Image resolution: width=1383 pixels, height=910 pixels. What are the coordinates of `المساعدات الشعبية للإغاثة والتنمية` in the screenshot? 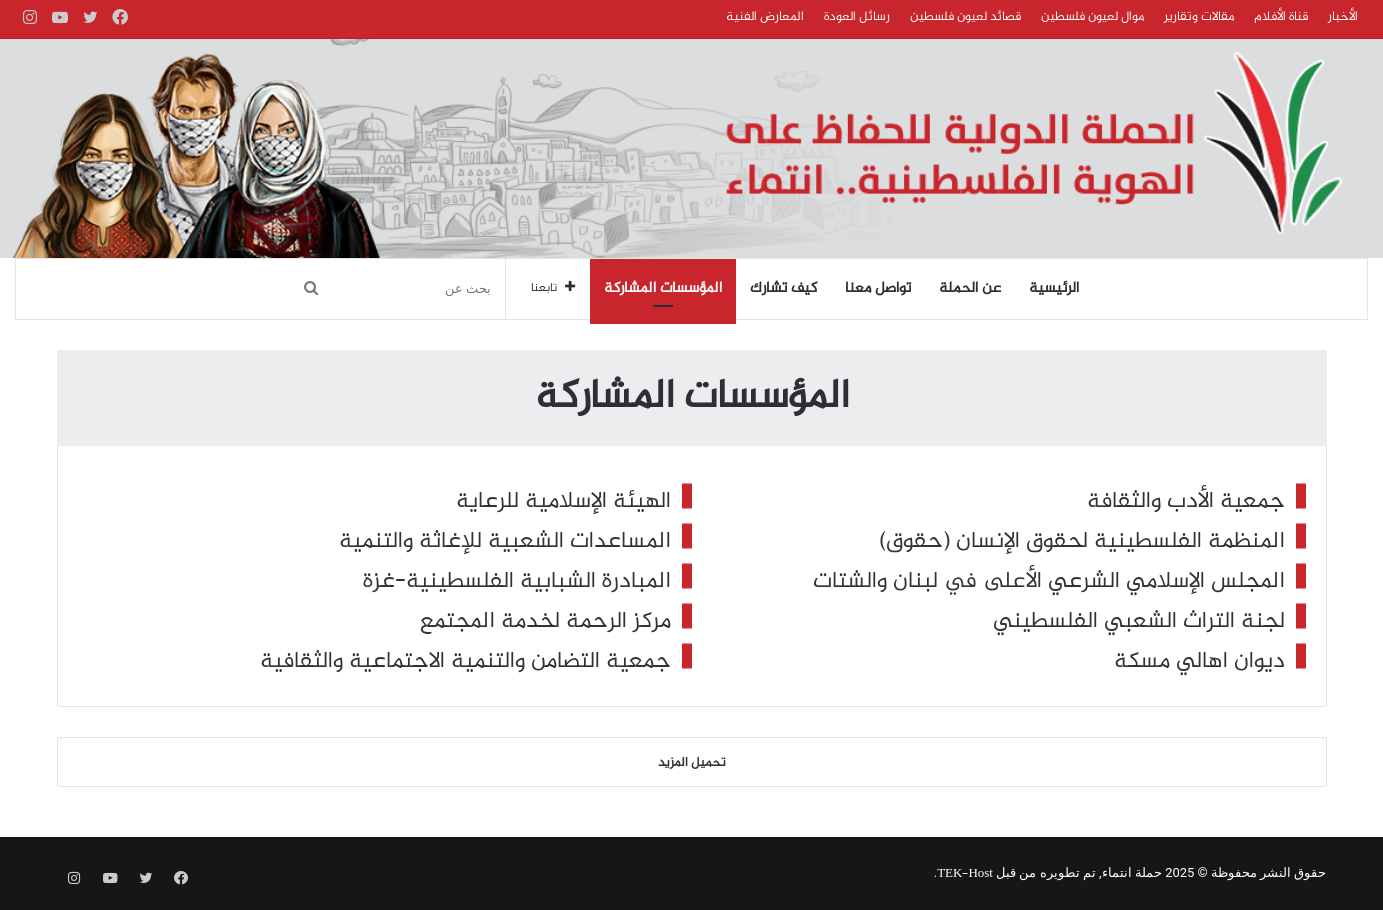 It's located at (505, 541).